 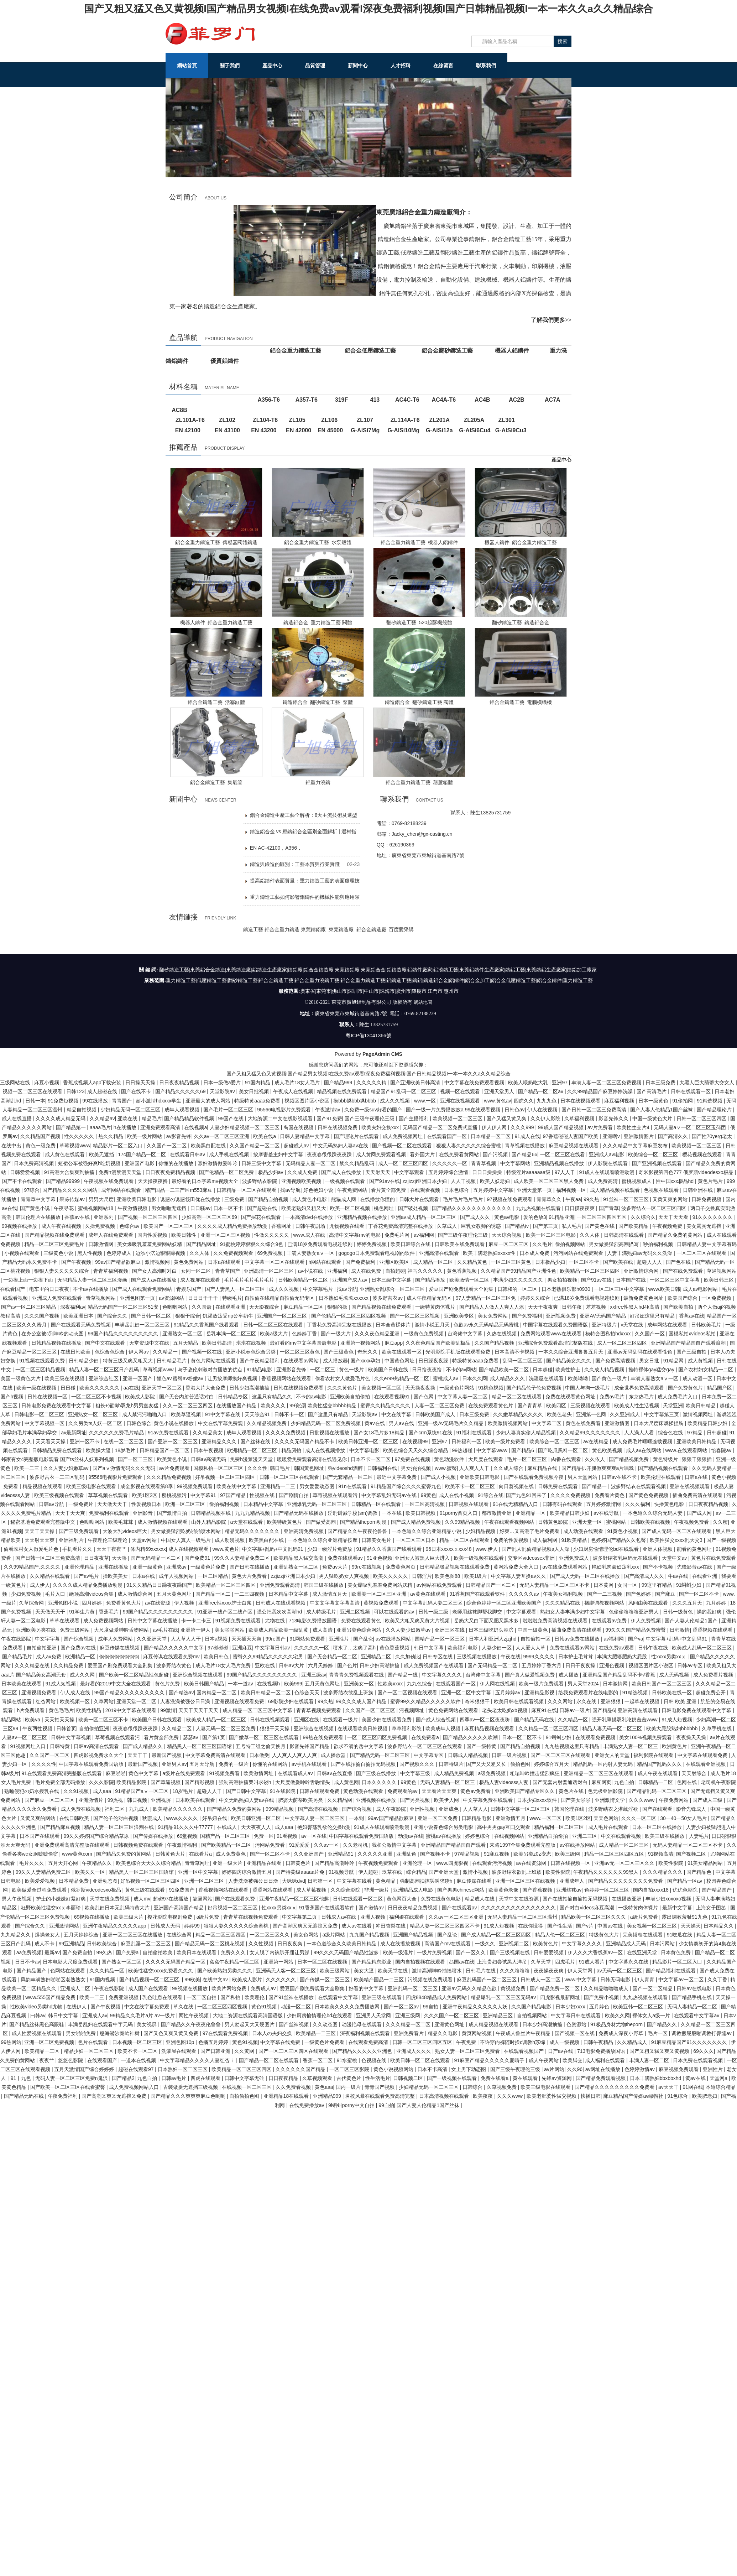 I want to click on 韩国黄色网址, so click(x=309, y=1468).